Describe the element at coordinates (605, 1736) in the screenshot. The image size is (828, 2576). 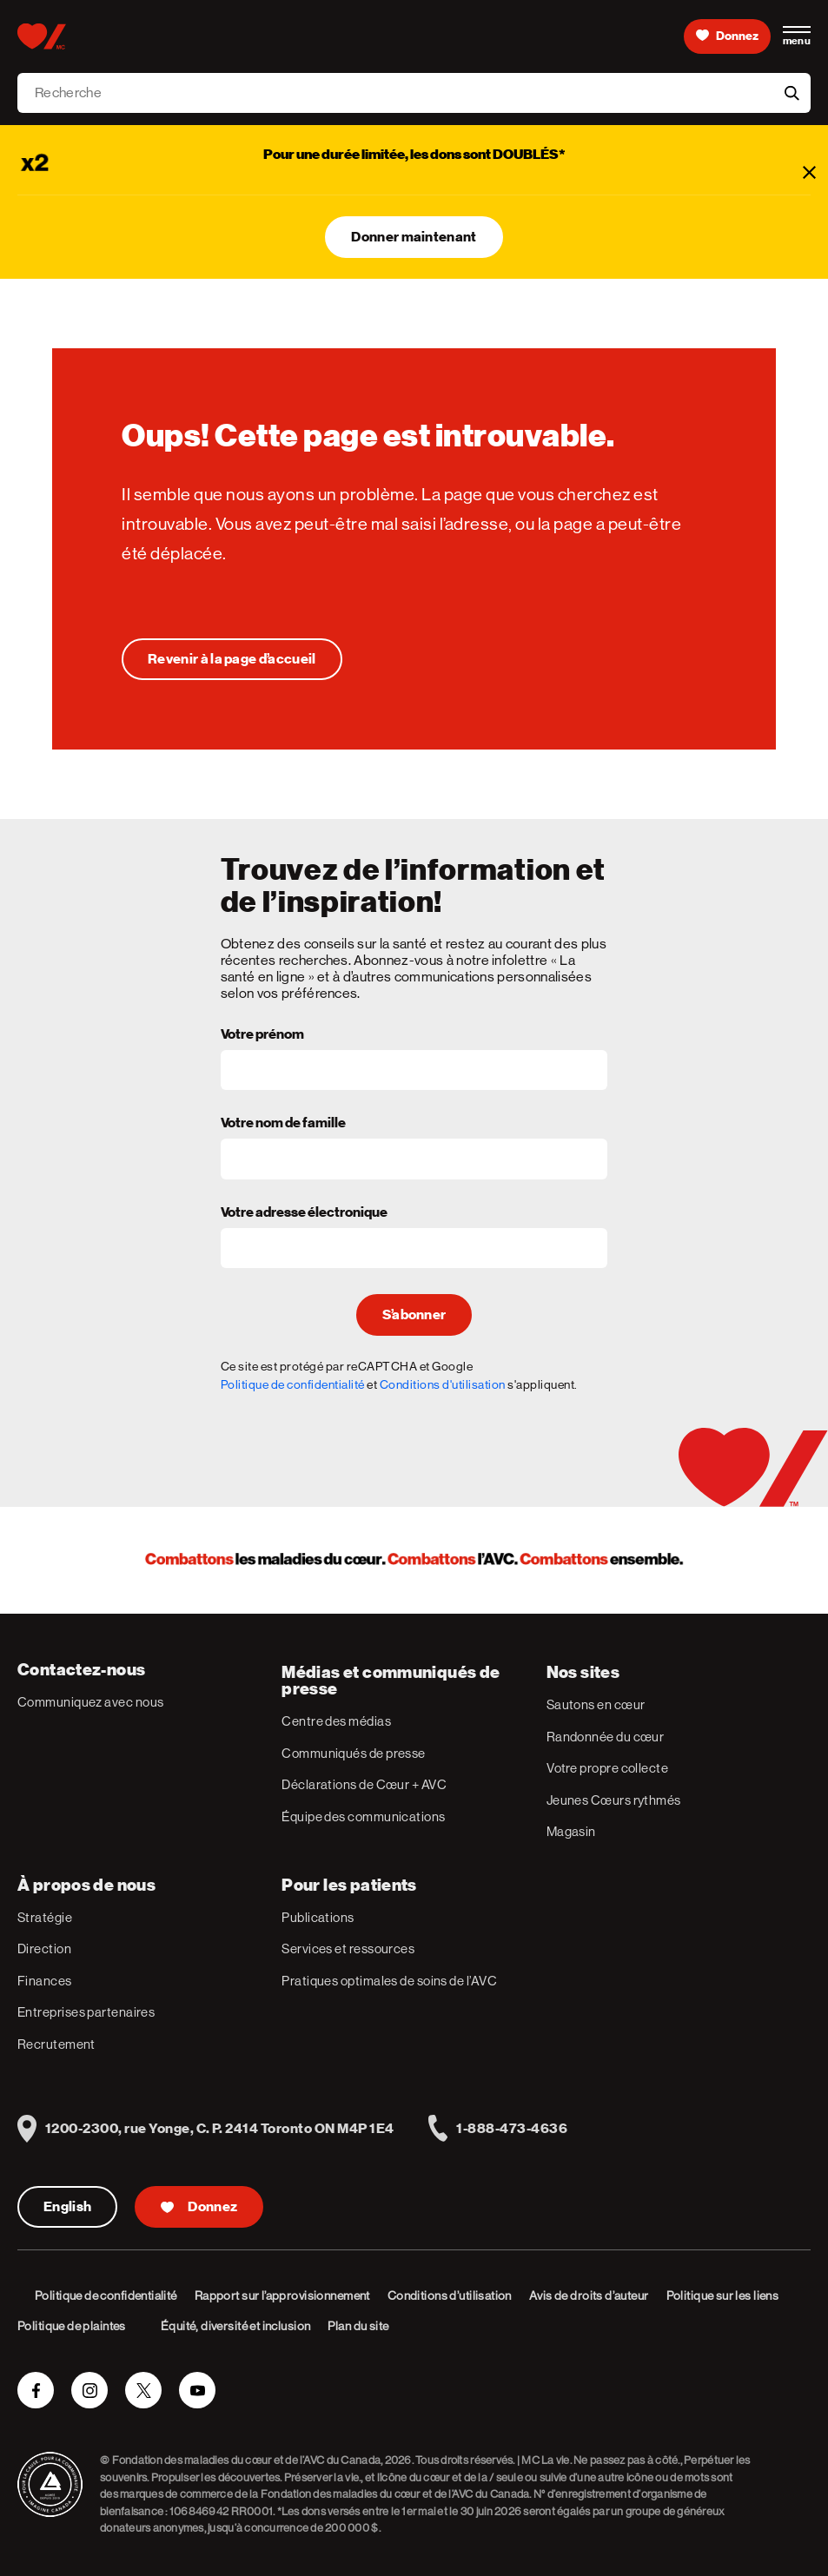
I see `Randonnée du cœur` at that location.